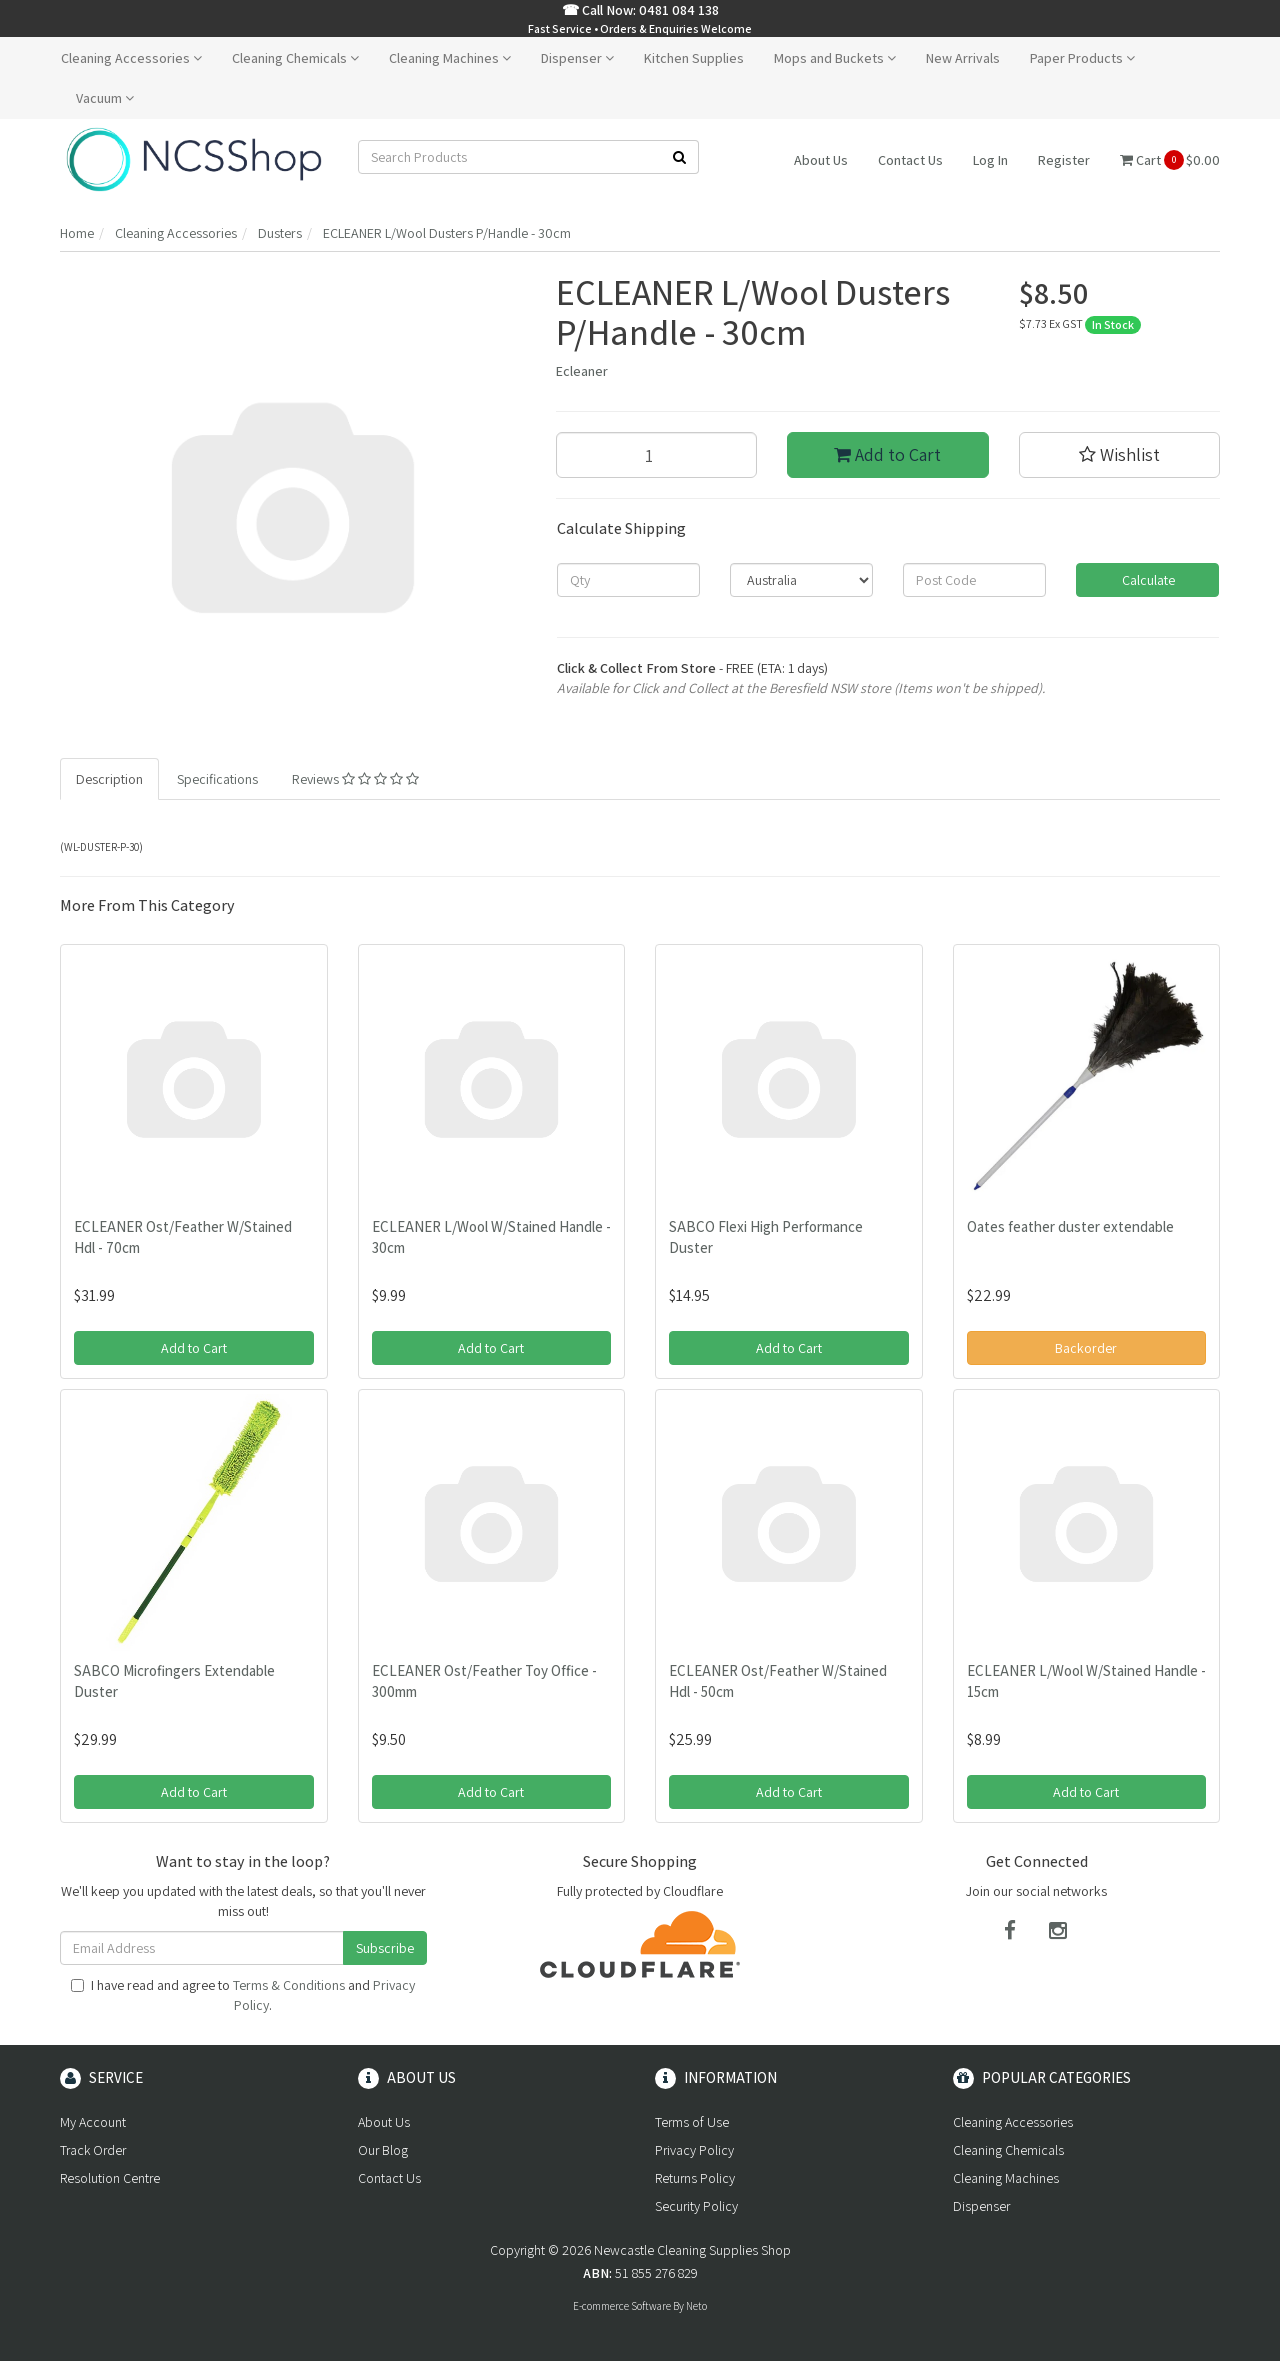 Image resolution: width=1280 pixels, height=2361 pixels. I want to click on My Account, so click(93, 2122).